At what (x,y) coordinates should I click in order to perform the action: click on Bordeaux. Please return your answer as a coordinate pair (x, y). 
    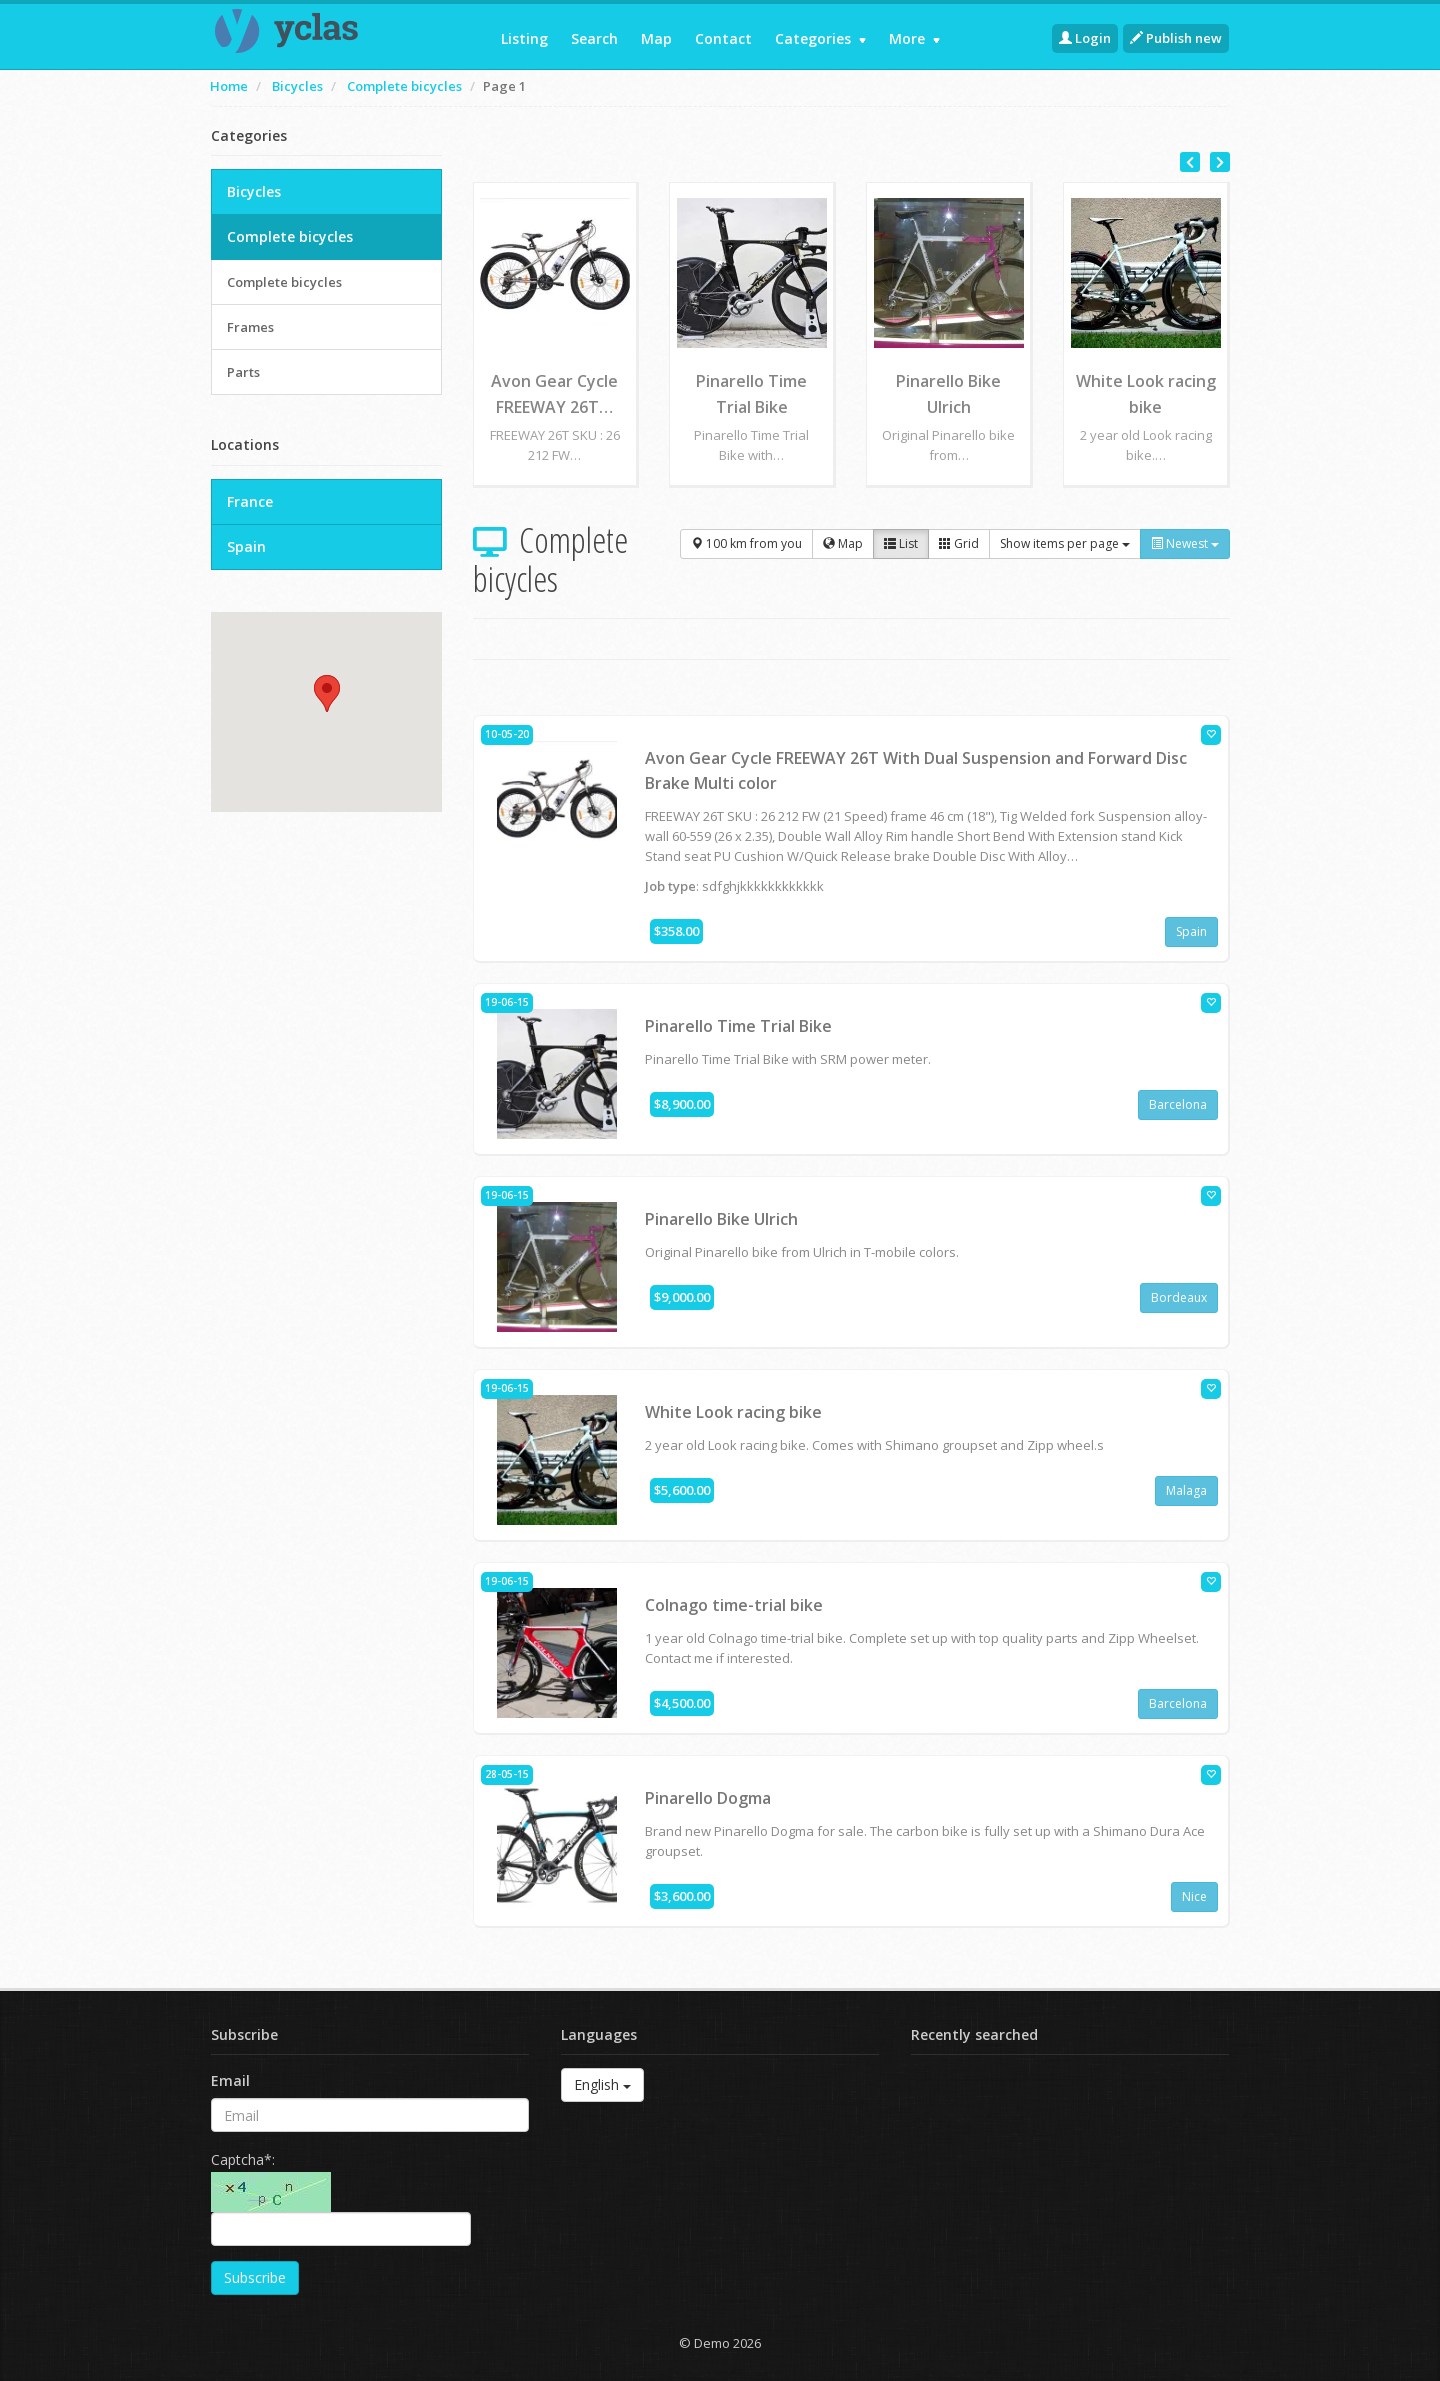
    Looking at the image, I should click on (1179, 1297).